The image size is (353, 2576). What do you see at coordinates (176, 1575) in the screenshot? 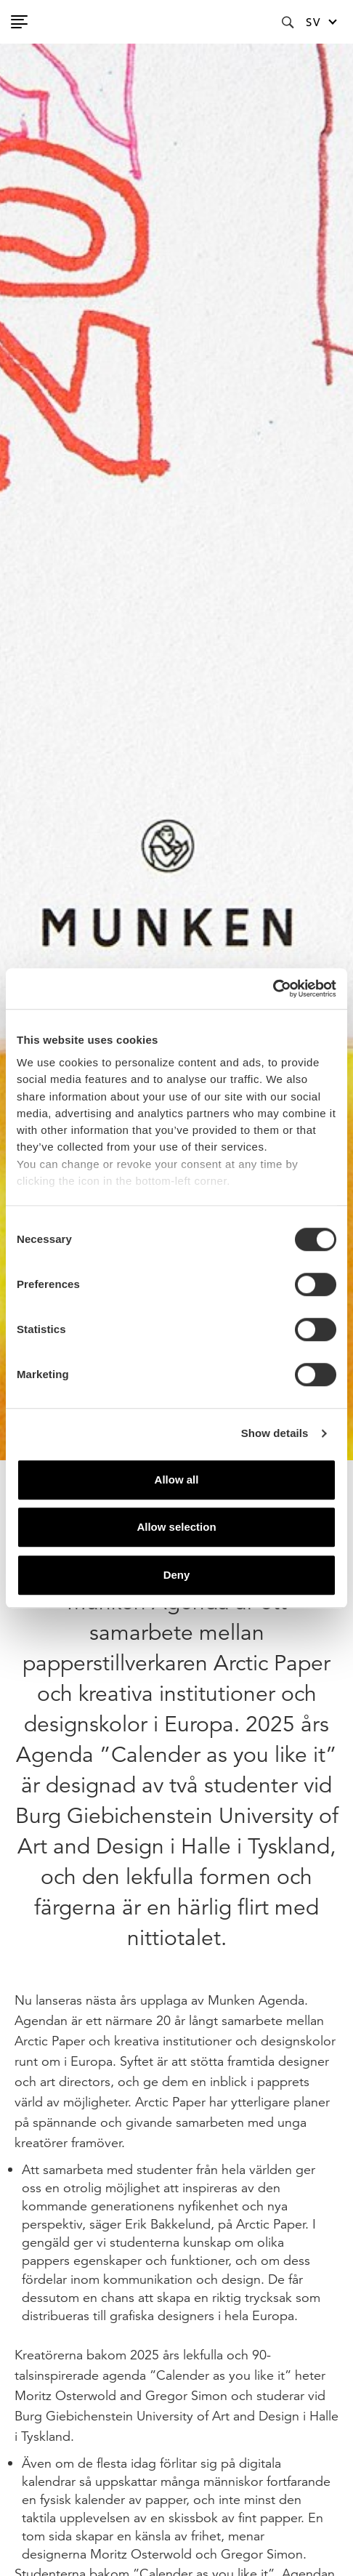
I see `Deny` at bounding box center [176, 1575].